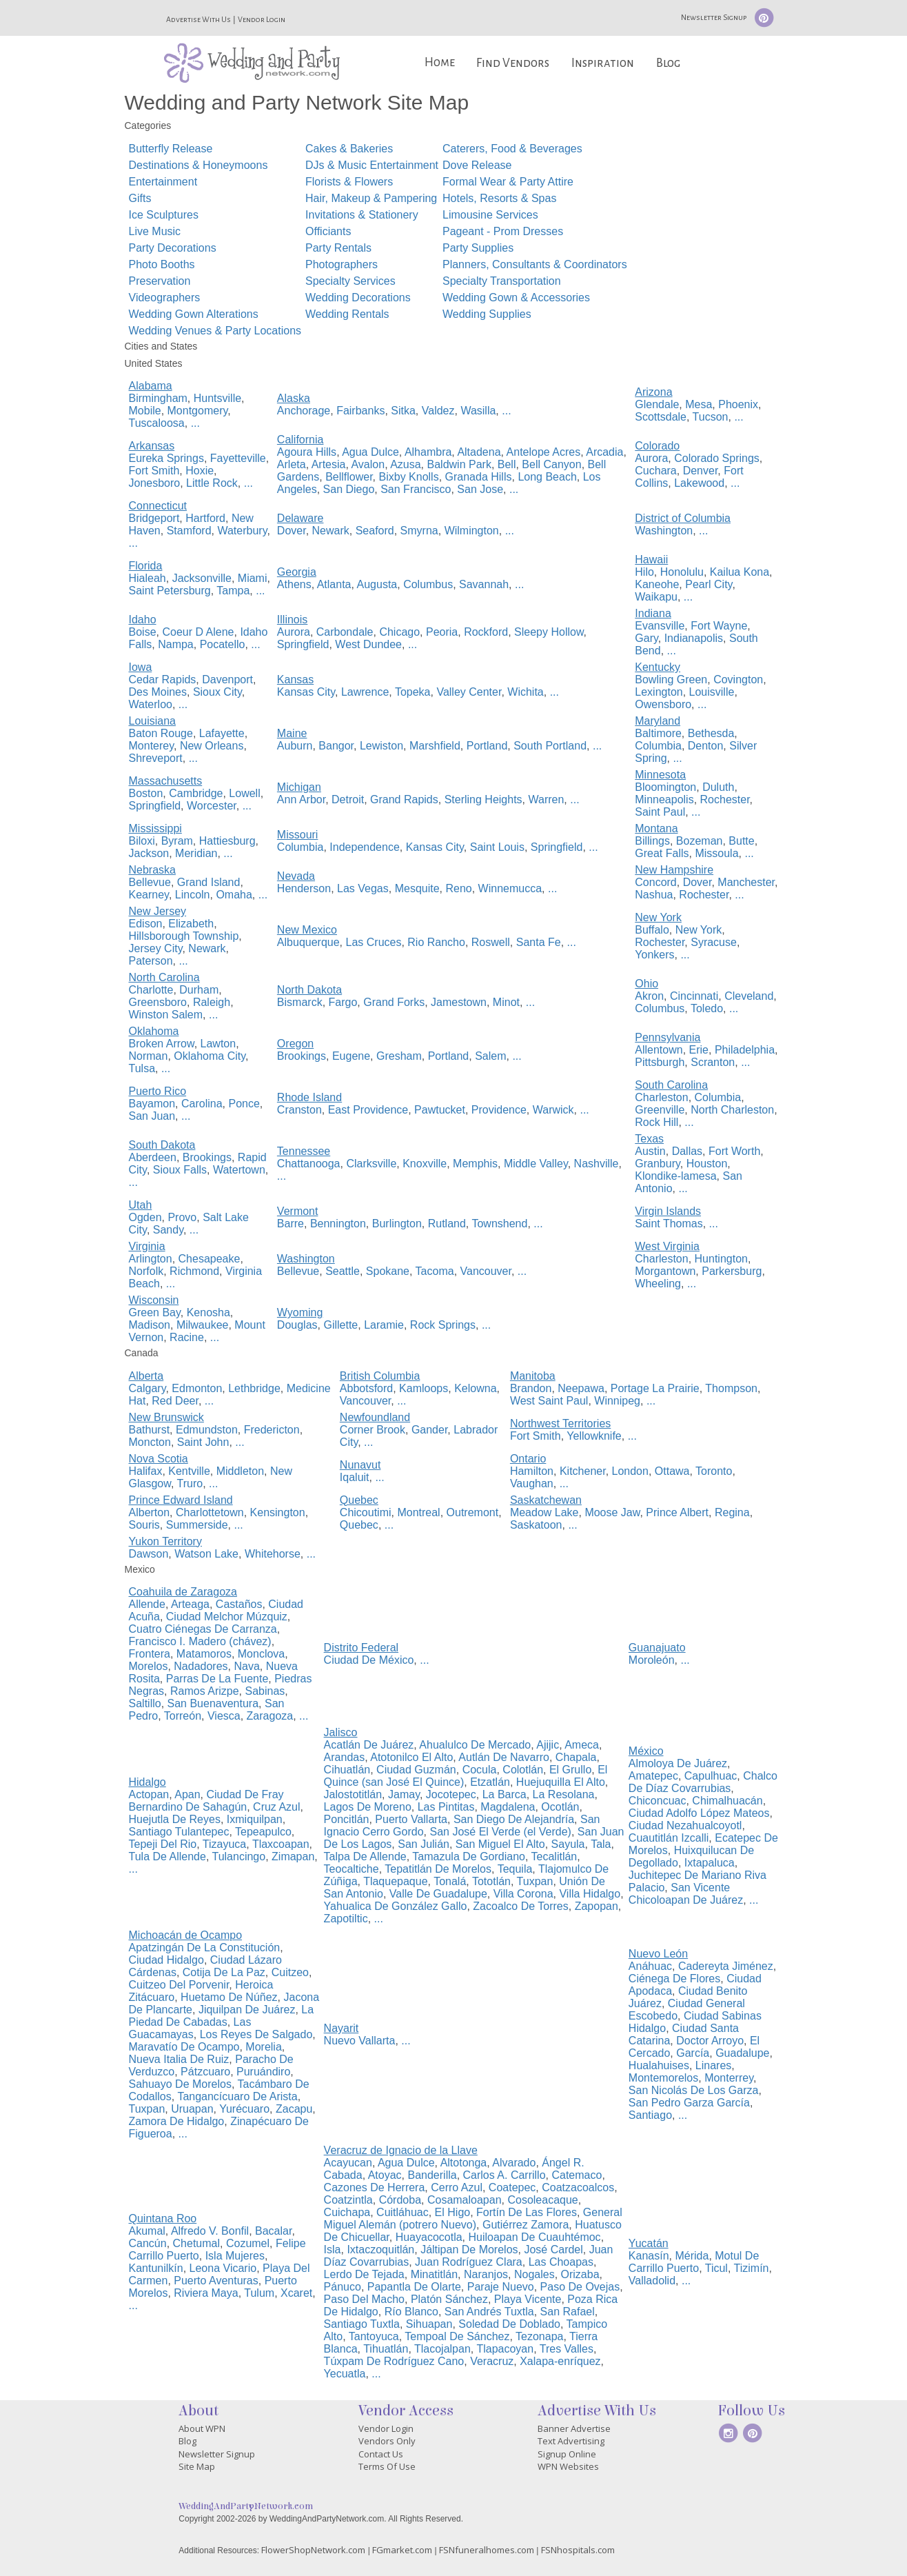 The width and height of the screenshot is (907, 2576). I want to click on Altadena, so click(478, 452).